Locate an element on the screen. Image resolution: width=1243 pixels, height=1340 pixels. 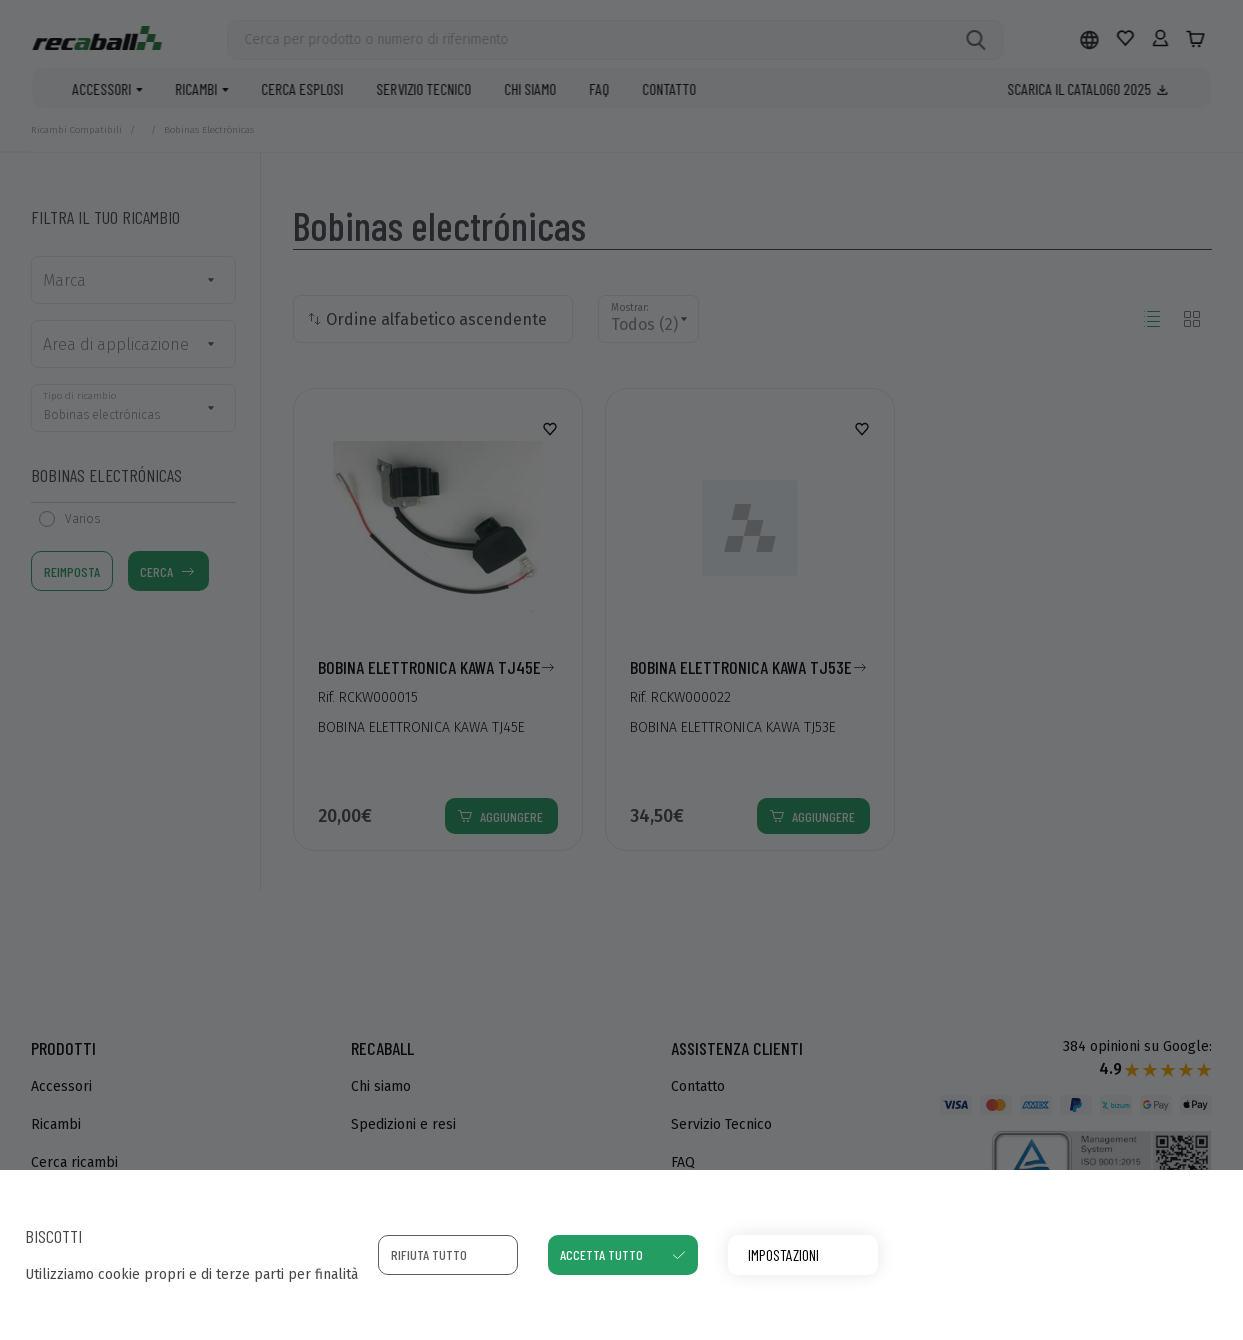
Impostazioni is located at coordinates (783, 1254).